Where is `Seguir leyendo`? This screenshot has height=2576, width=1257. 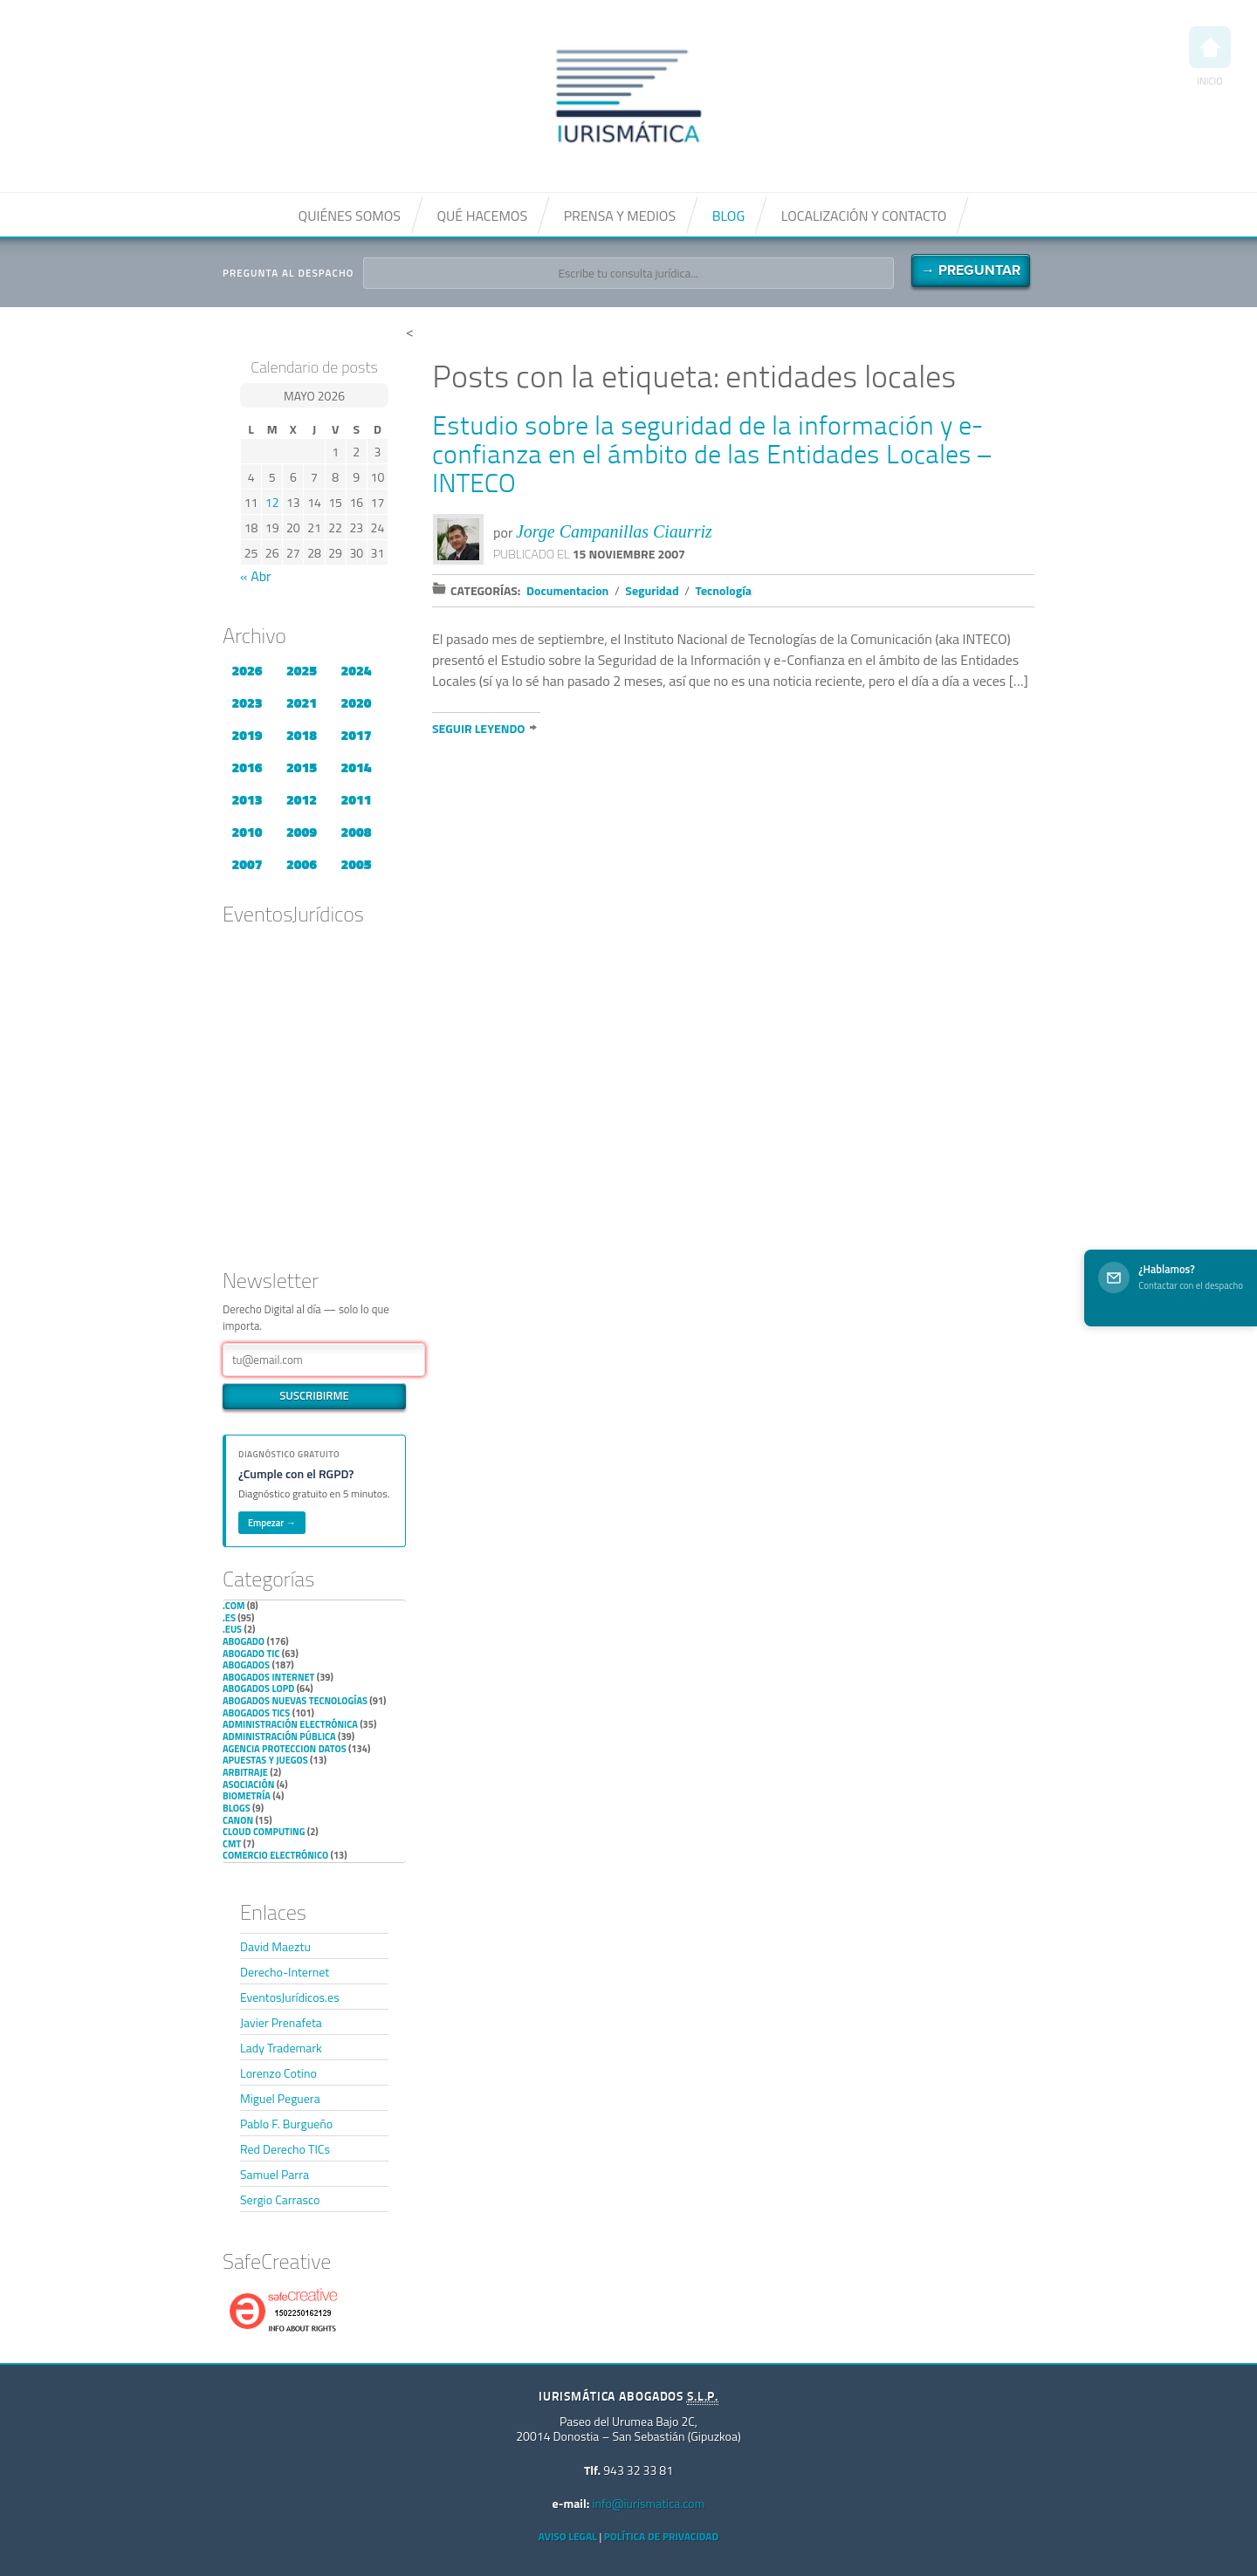 Seguir leyendo is located at coordinates (478, 728).